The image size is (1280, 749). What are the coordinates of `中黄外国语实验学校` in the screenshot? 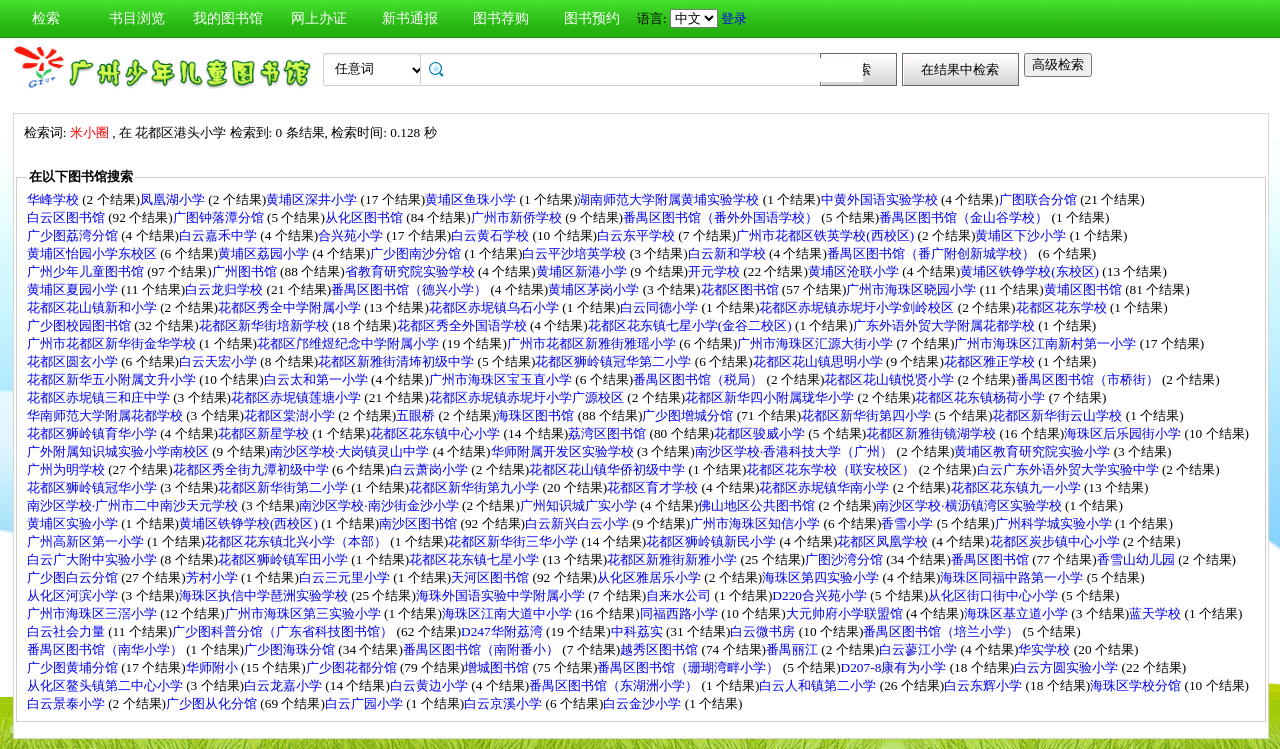 It's located at (881, 199).